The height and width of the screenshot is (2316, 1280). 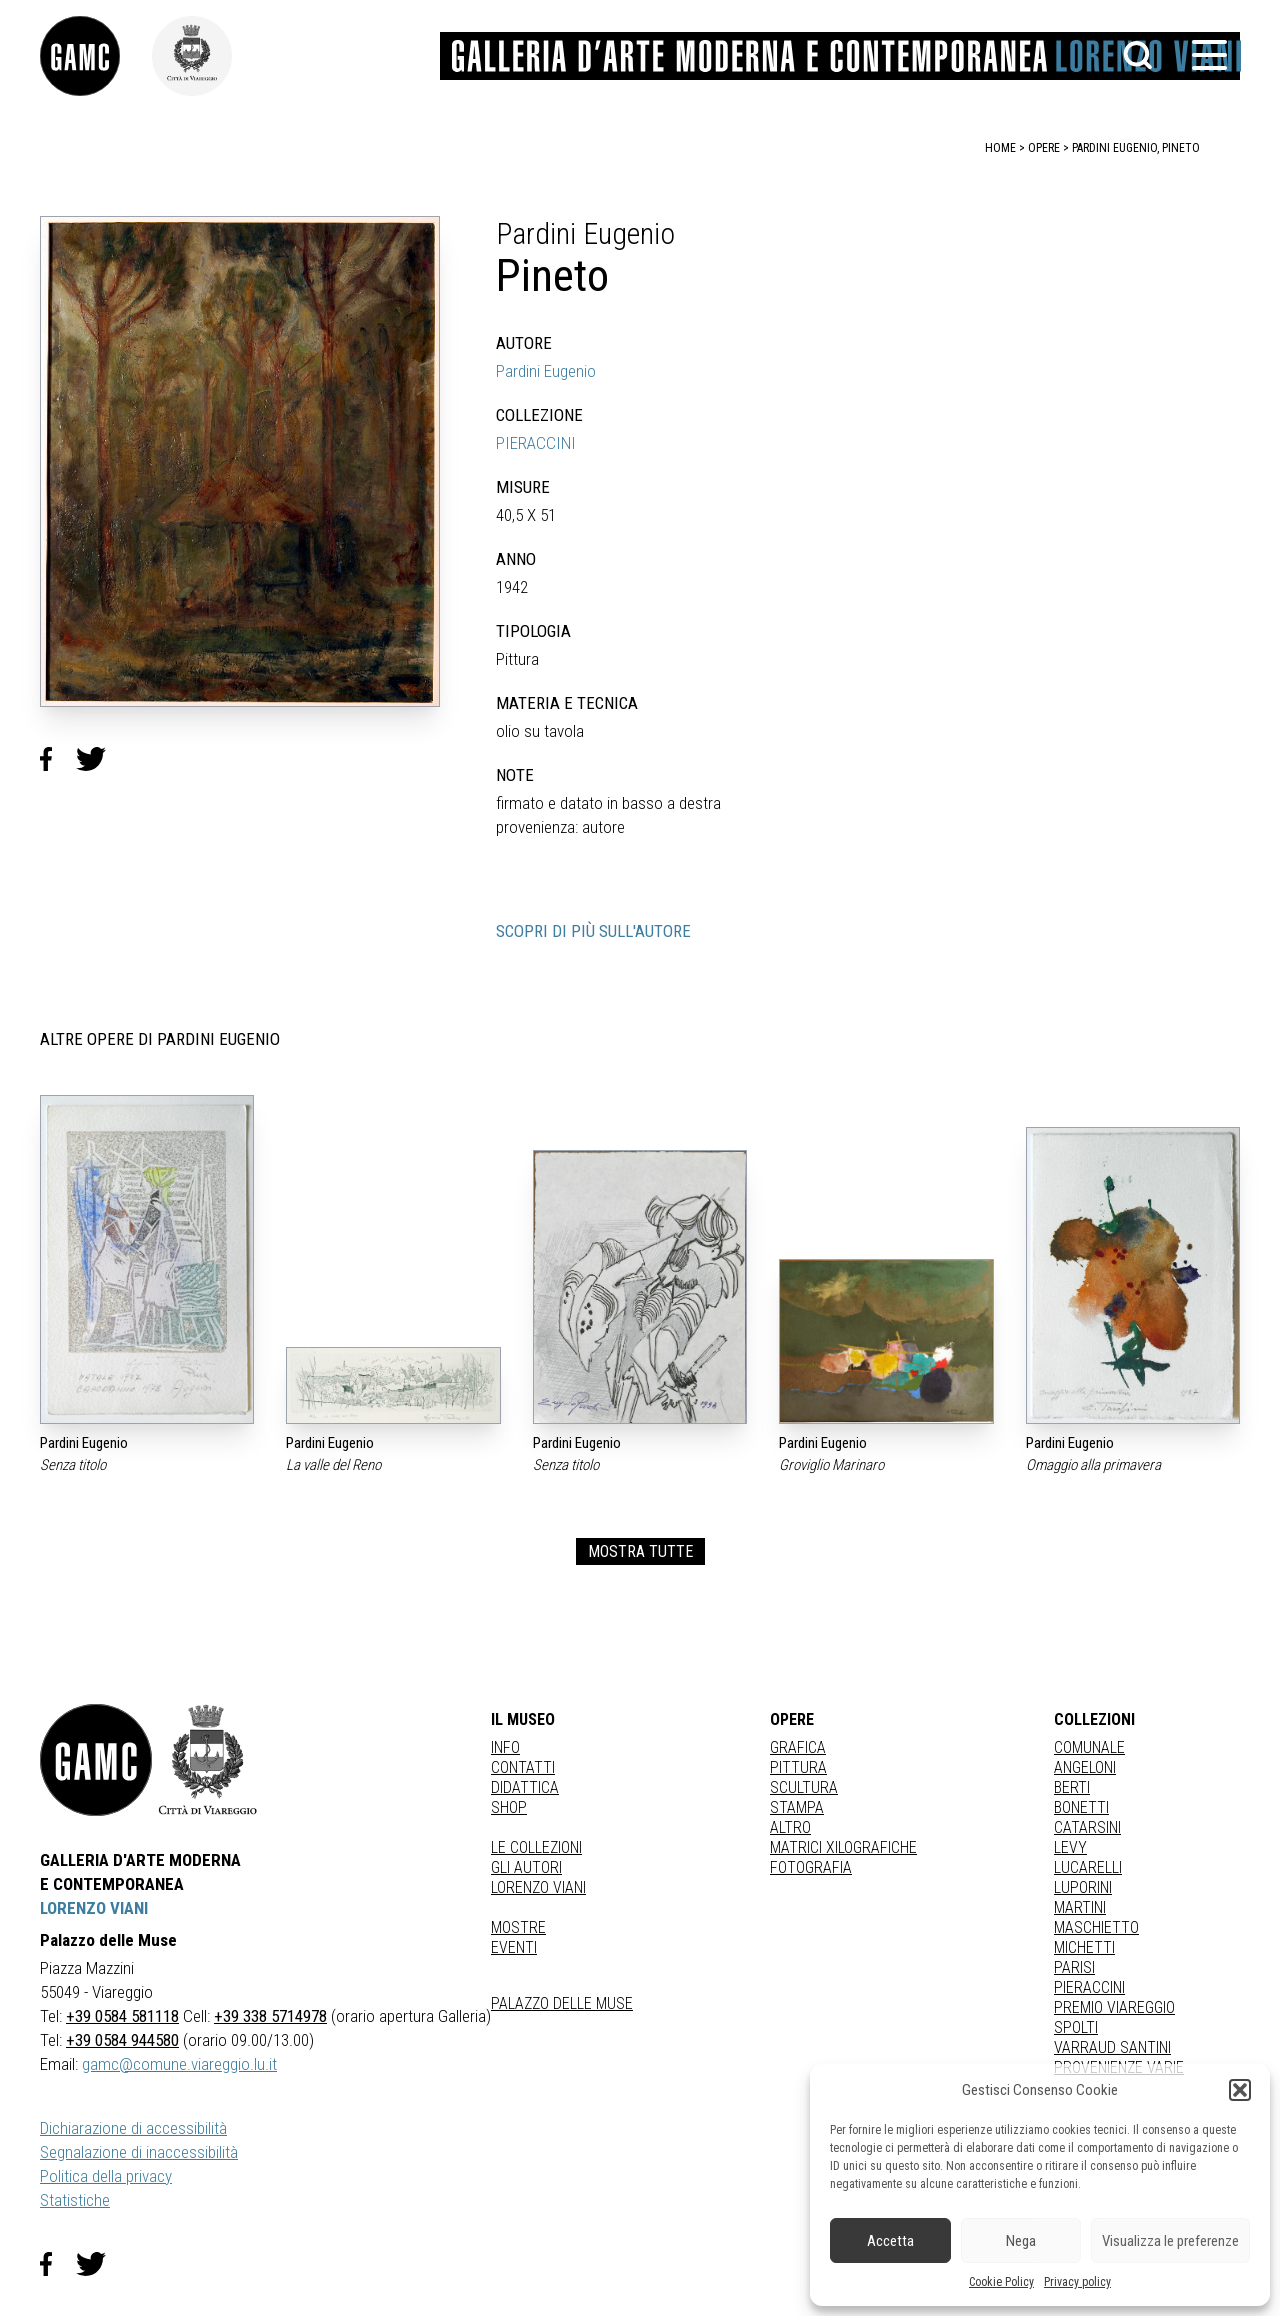 What do you see at coordinates (1087, 1827) in the screenshot?
I see `CATARSINI` at bounding box center [1087, 1827].